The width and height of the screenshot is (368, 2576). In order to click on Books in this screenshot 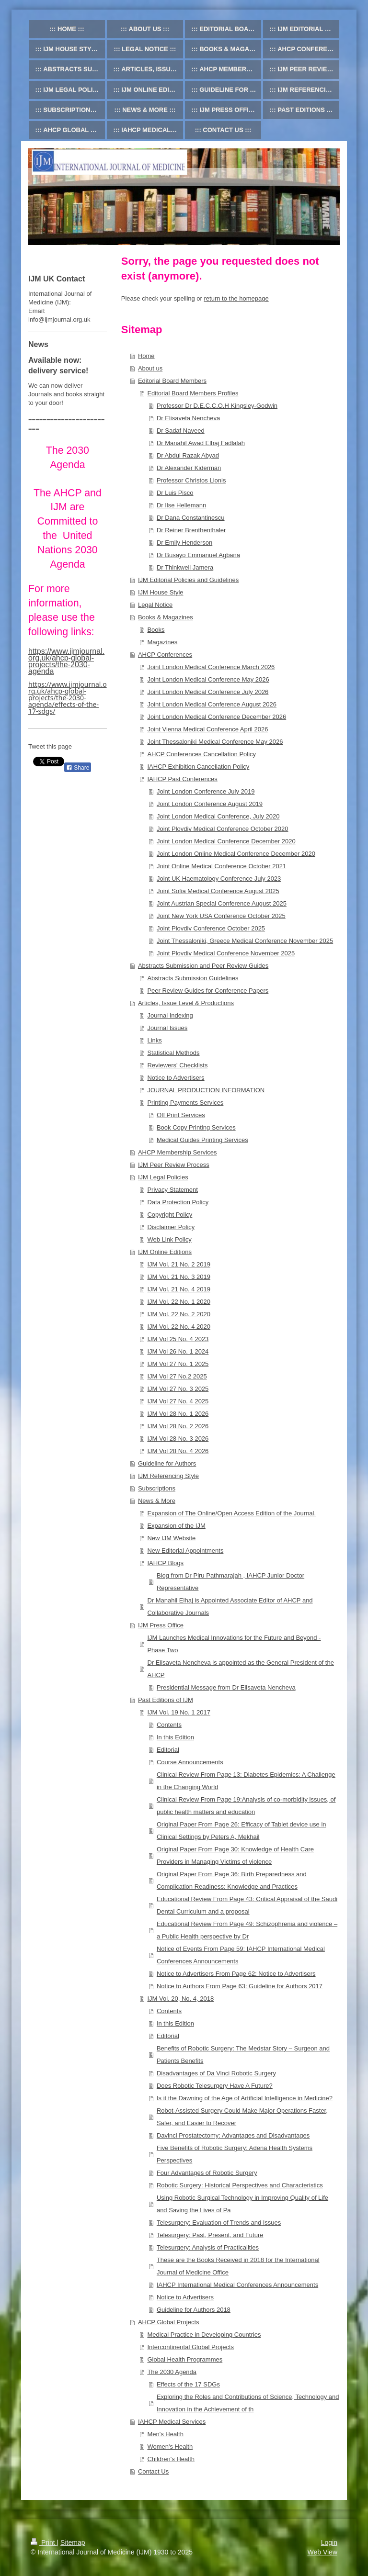, I will do `click(155, 629)`.